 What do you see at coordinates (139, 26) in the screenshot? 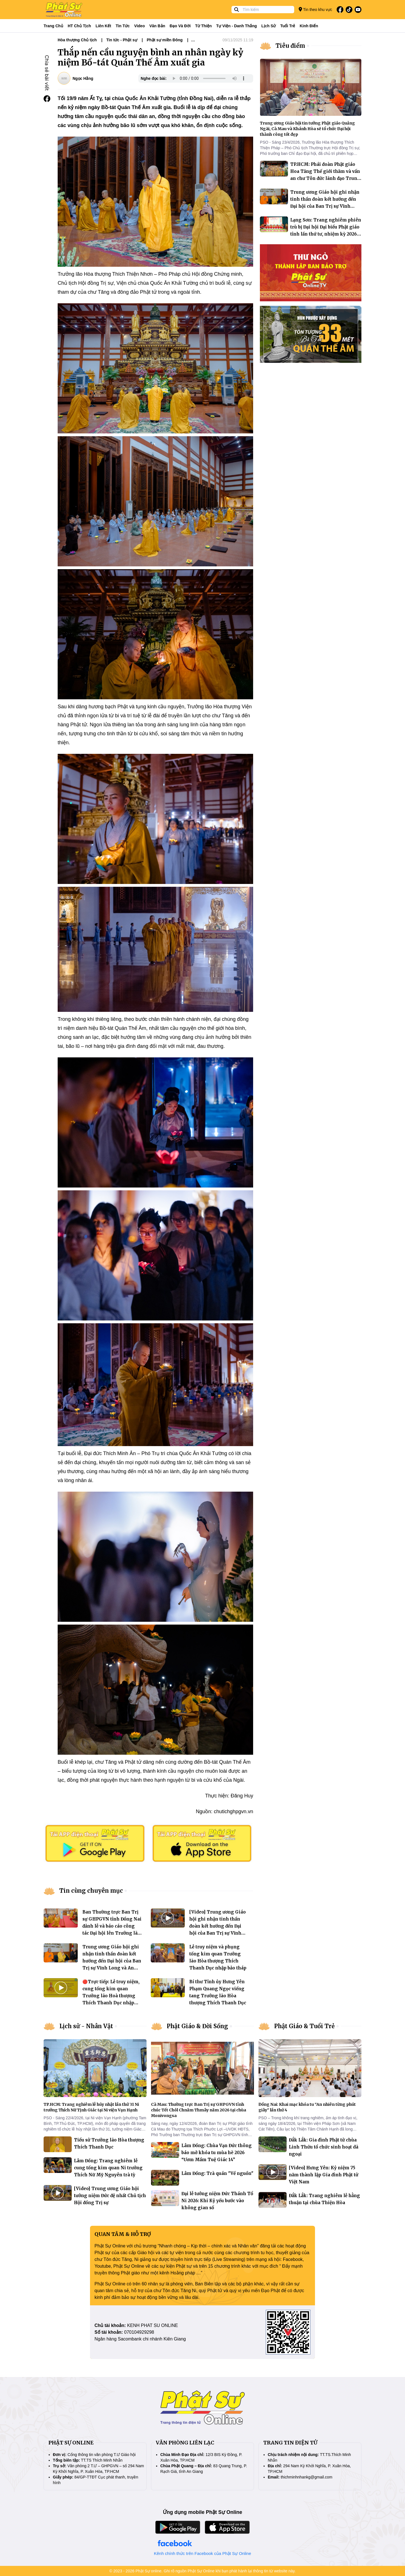
I see `Video` at bounding box center [139, 26].